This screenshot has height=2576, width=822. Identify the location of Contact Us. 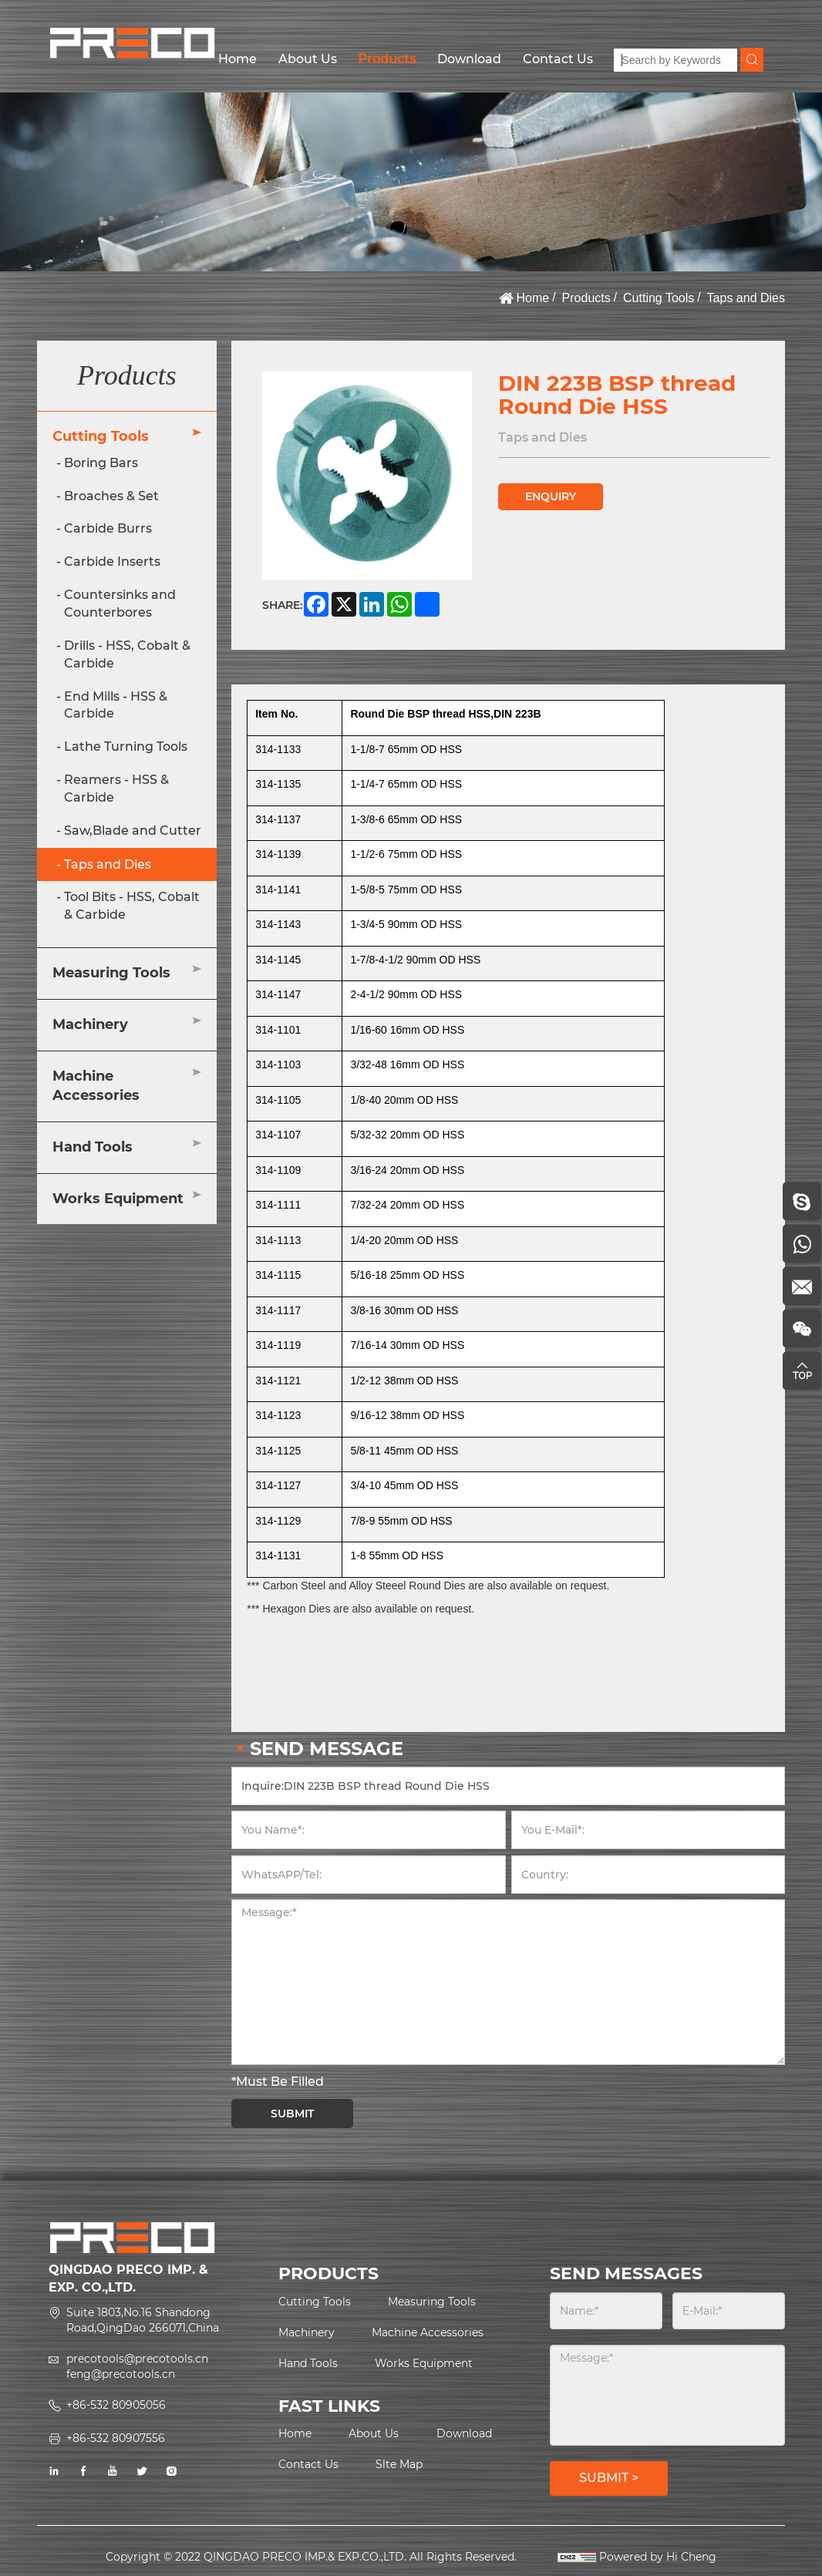
(558, 59).